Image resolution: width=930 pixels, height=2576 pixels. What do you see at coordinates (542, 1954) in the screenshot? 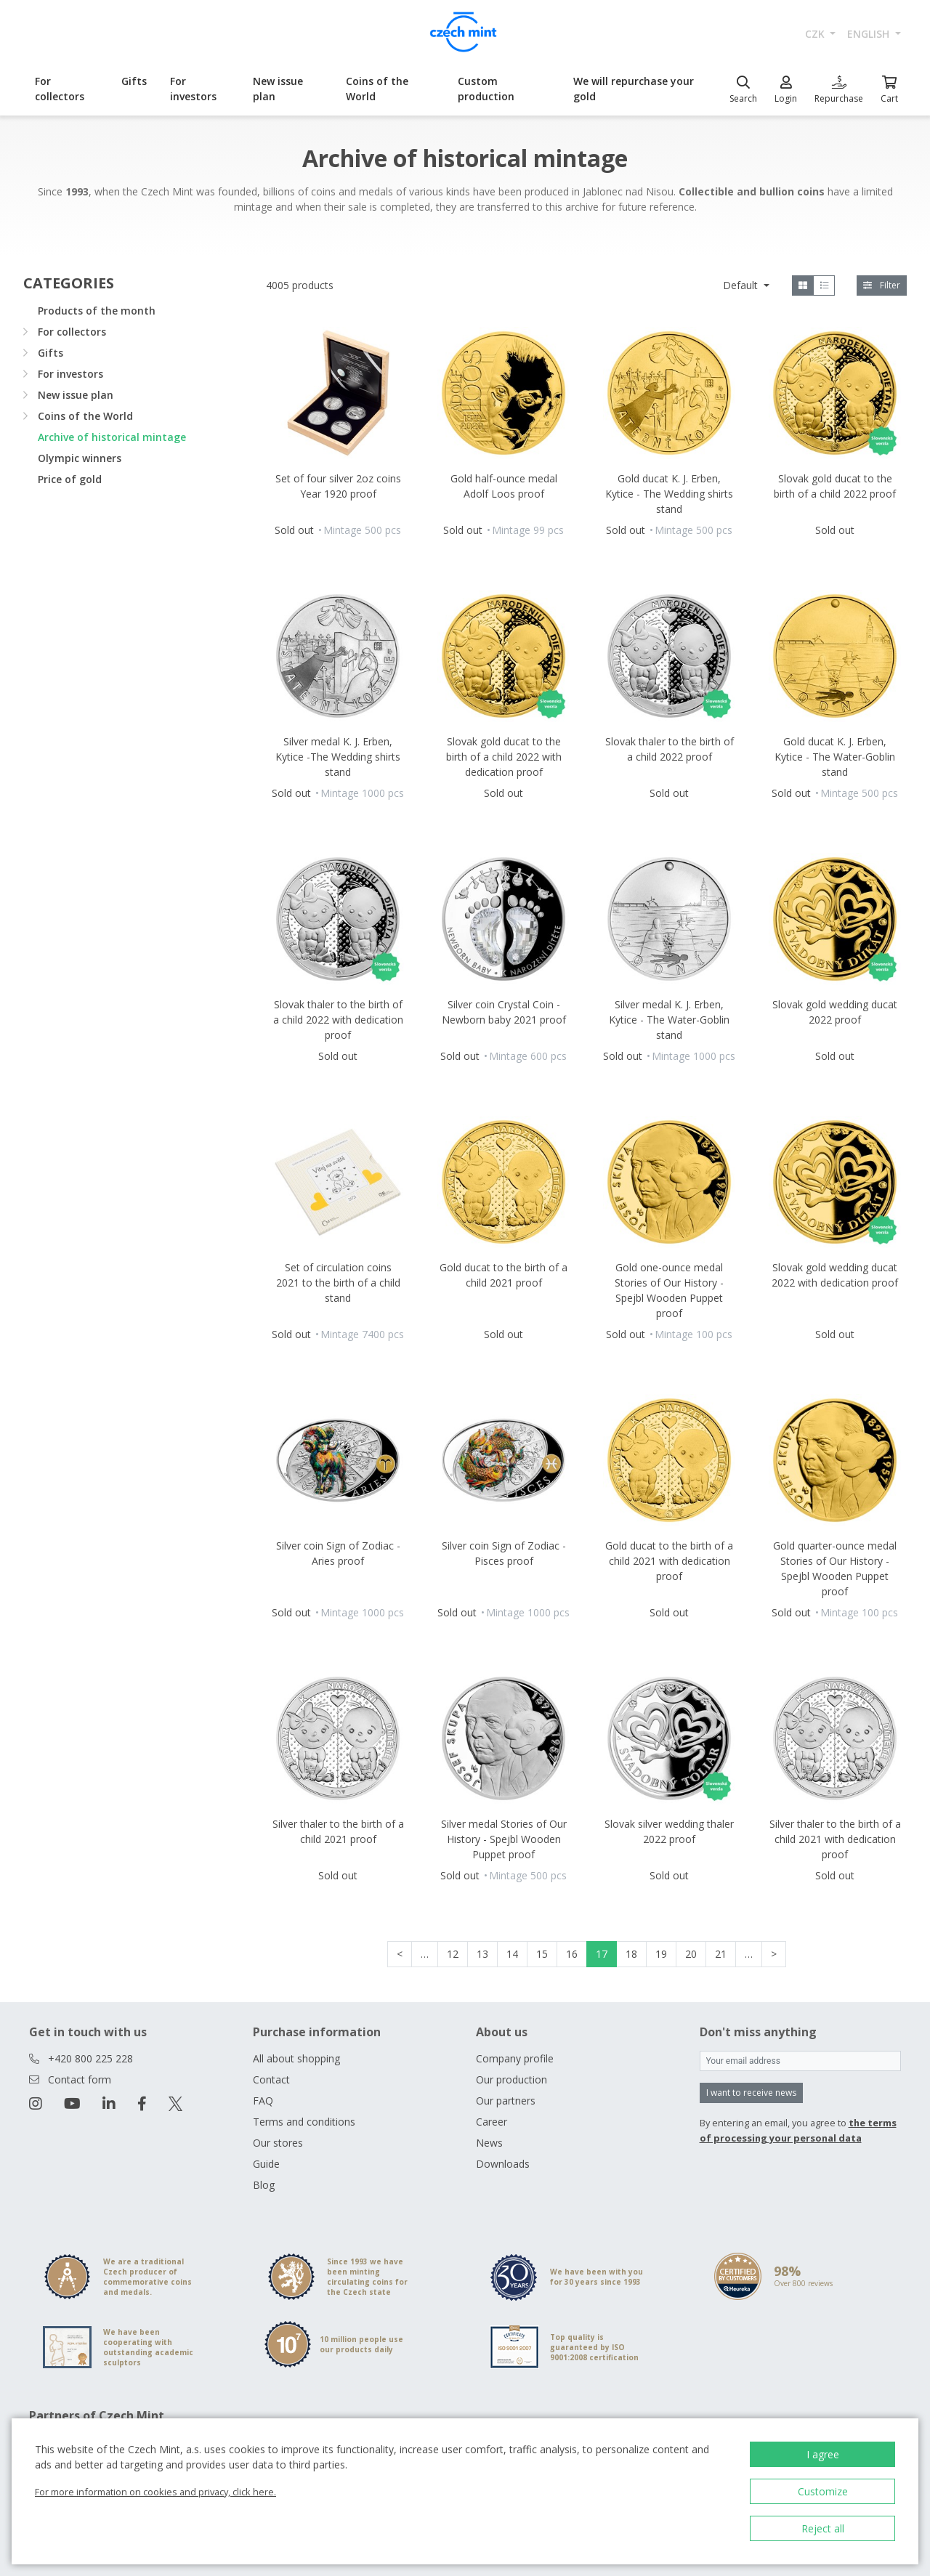
I see `15` at bounding box center [542, 1954].